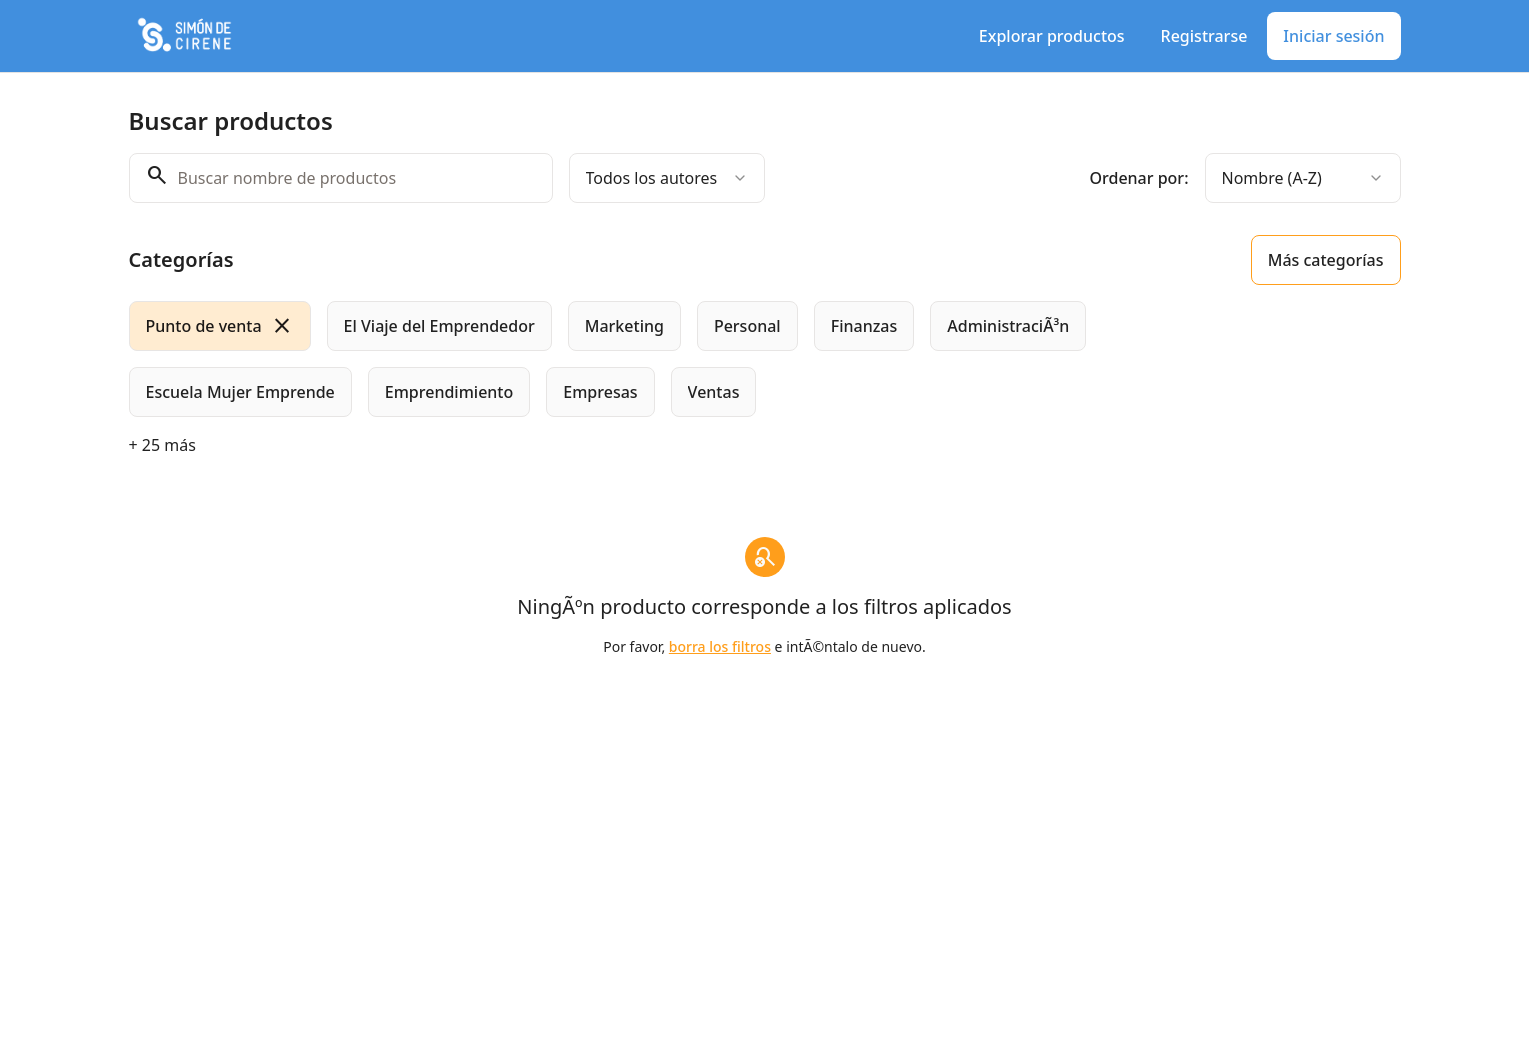 Image resolution: width=1529 pixels, height=1042 pixels. Describe the element at coordinates (667, 178) in the screenshot. I see `[combobox]` at that location.